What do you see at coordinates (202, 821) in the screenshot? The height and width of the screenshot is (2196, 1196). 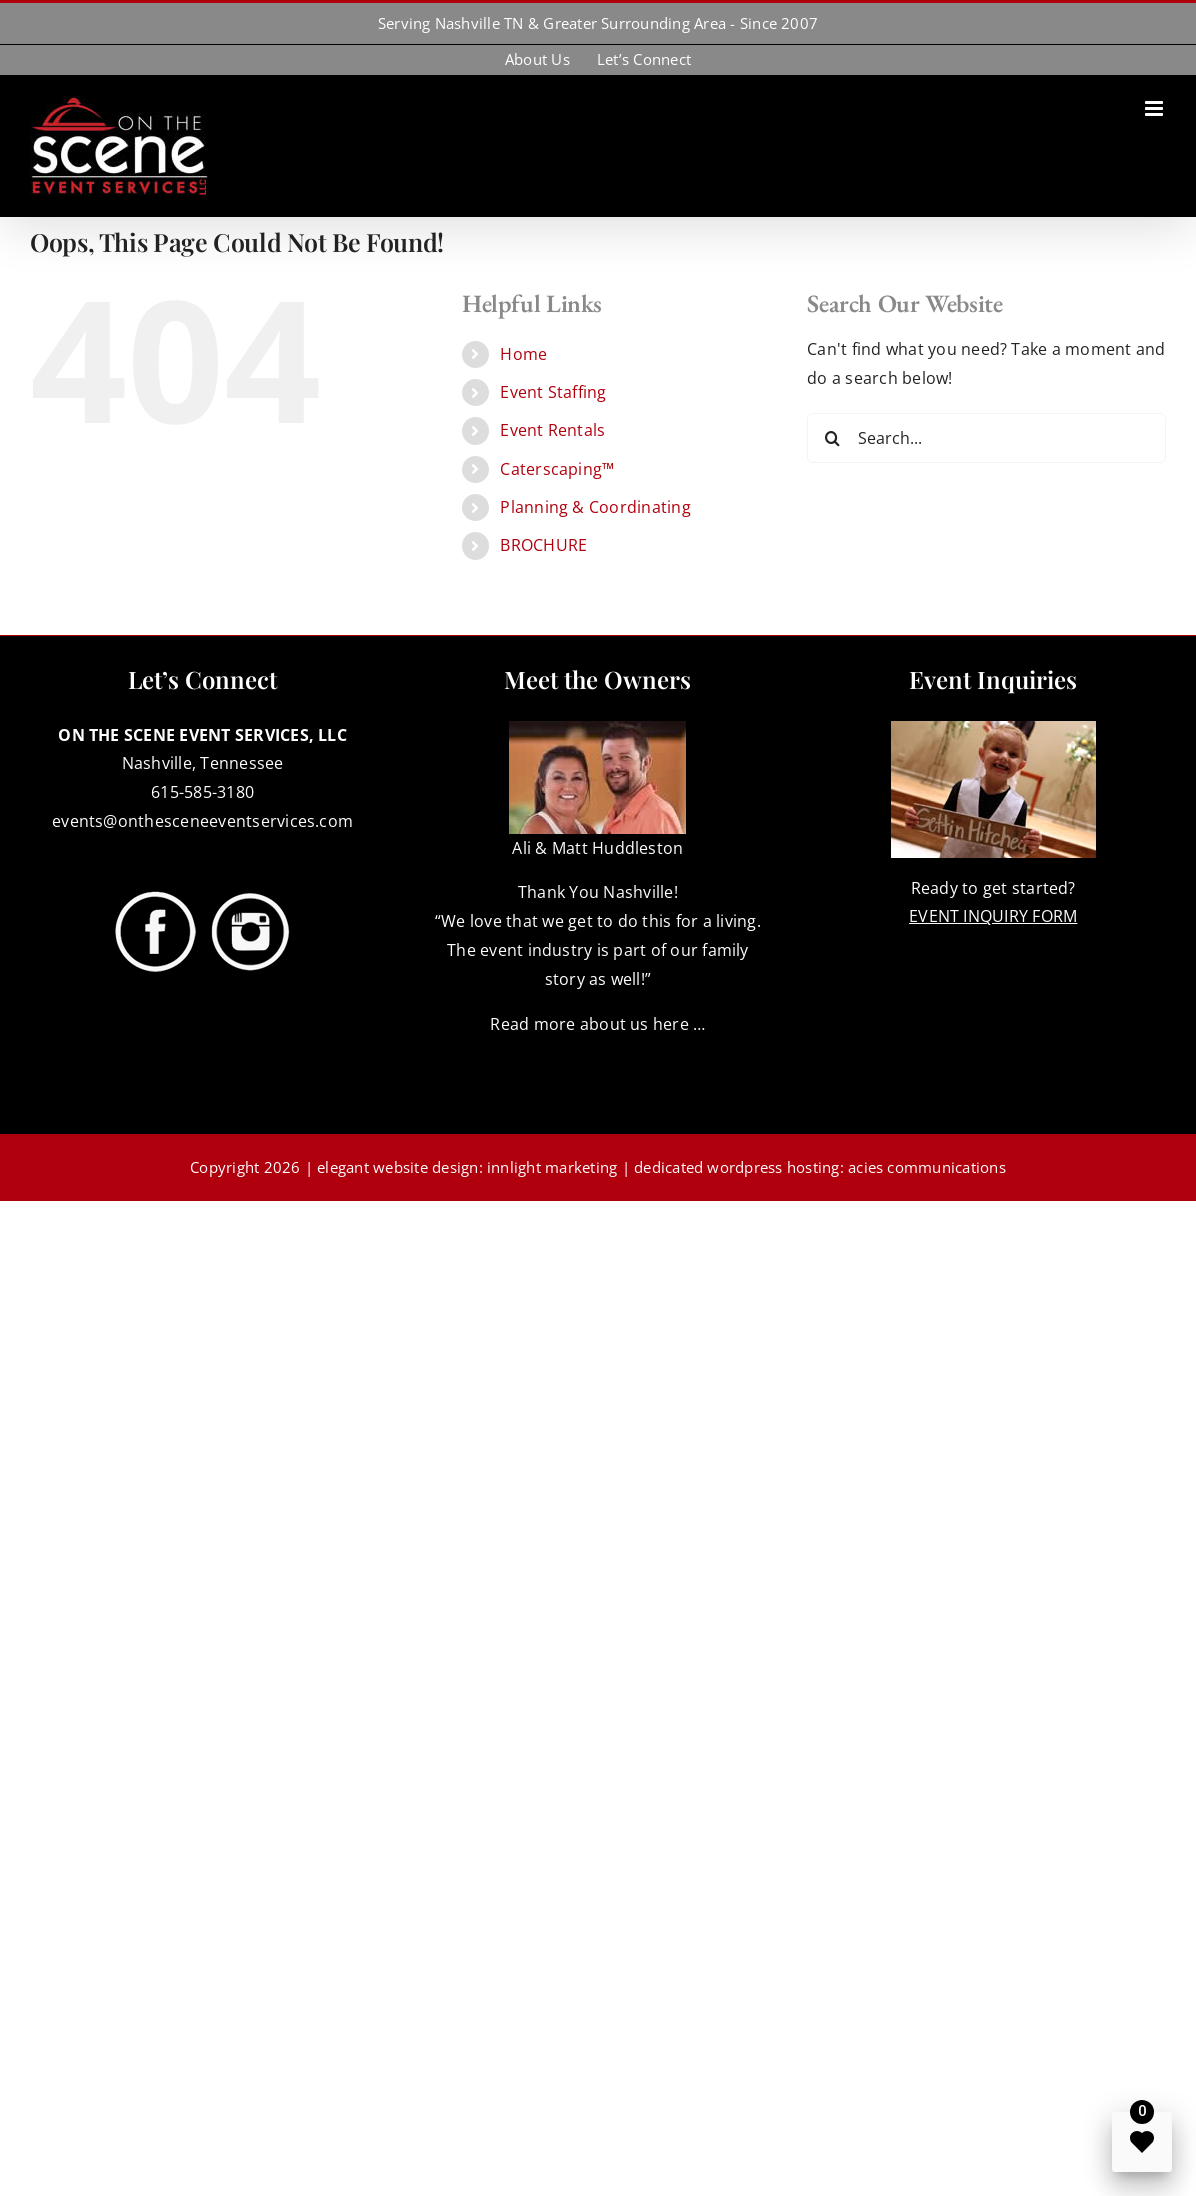 I see `events@onthesceneeventservices.com` at bounding box center [202, 821].